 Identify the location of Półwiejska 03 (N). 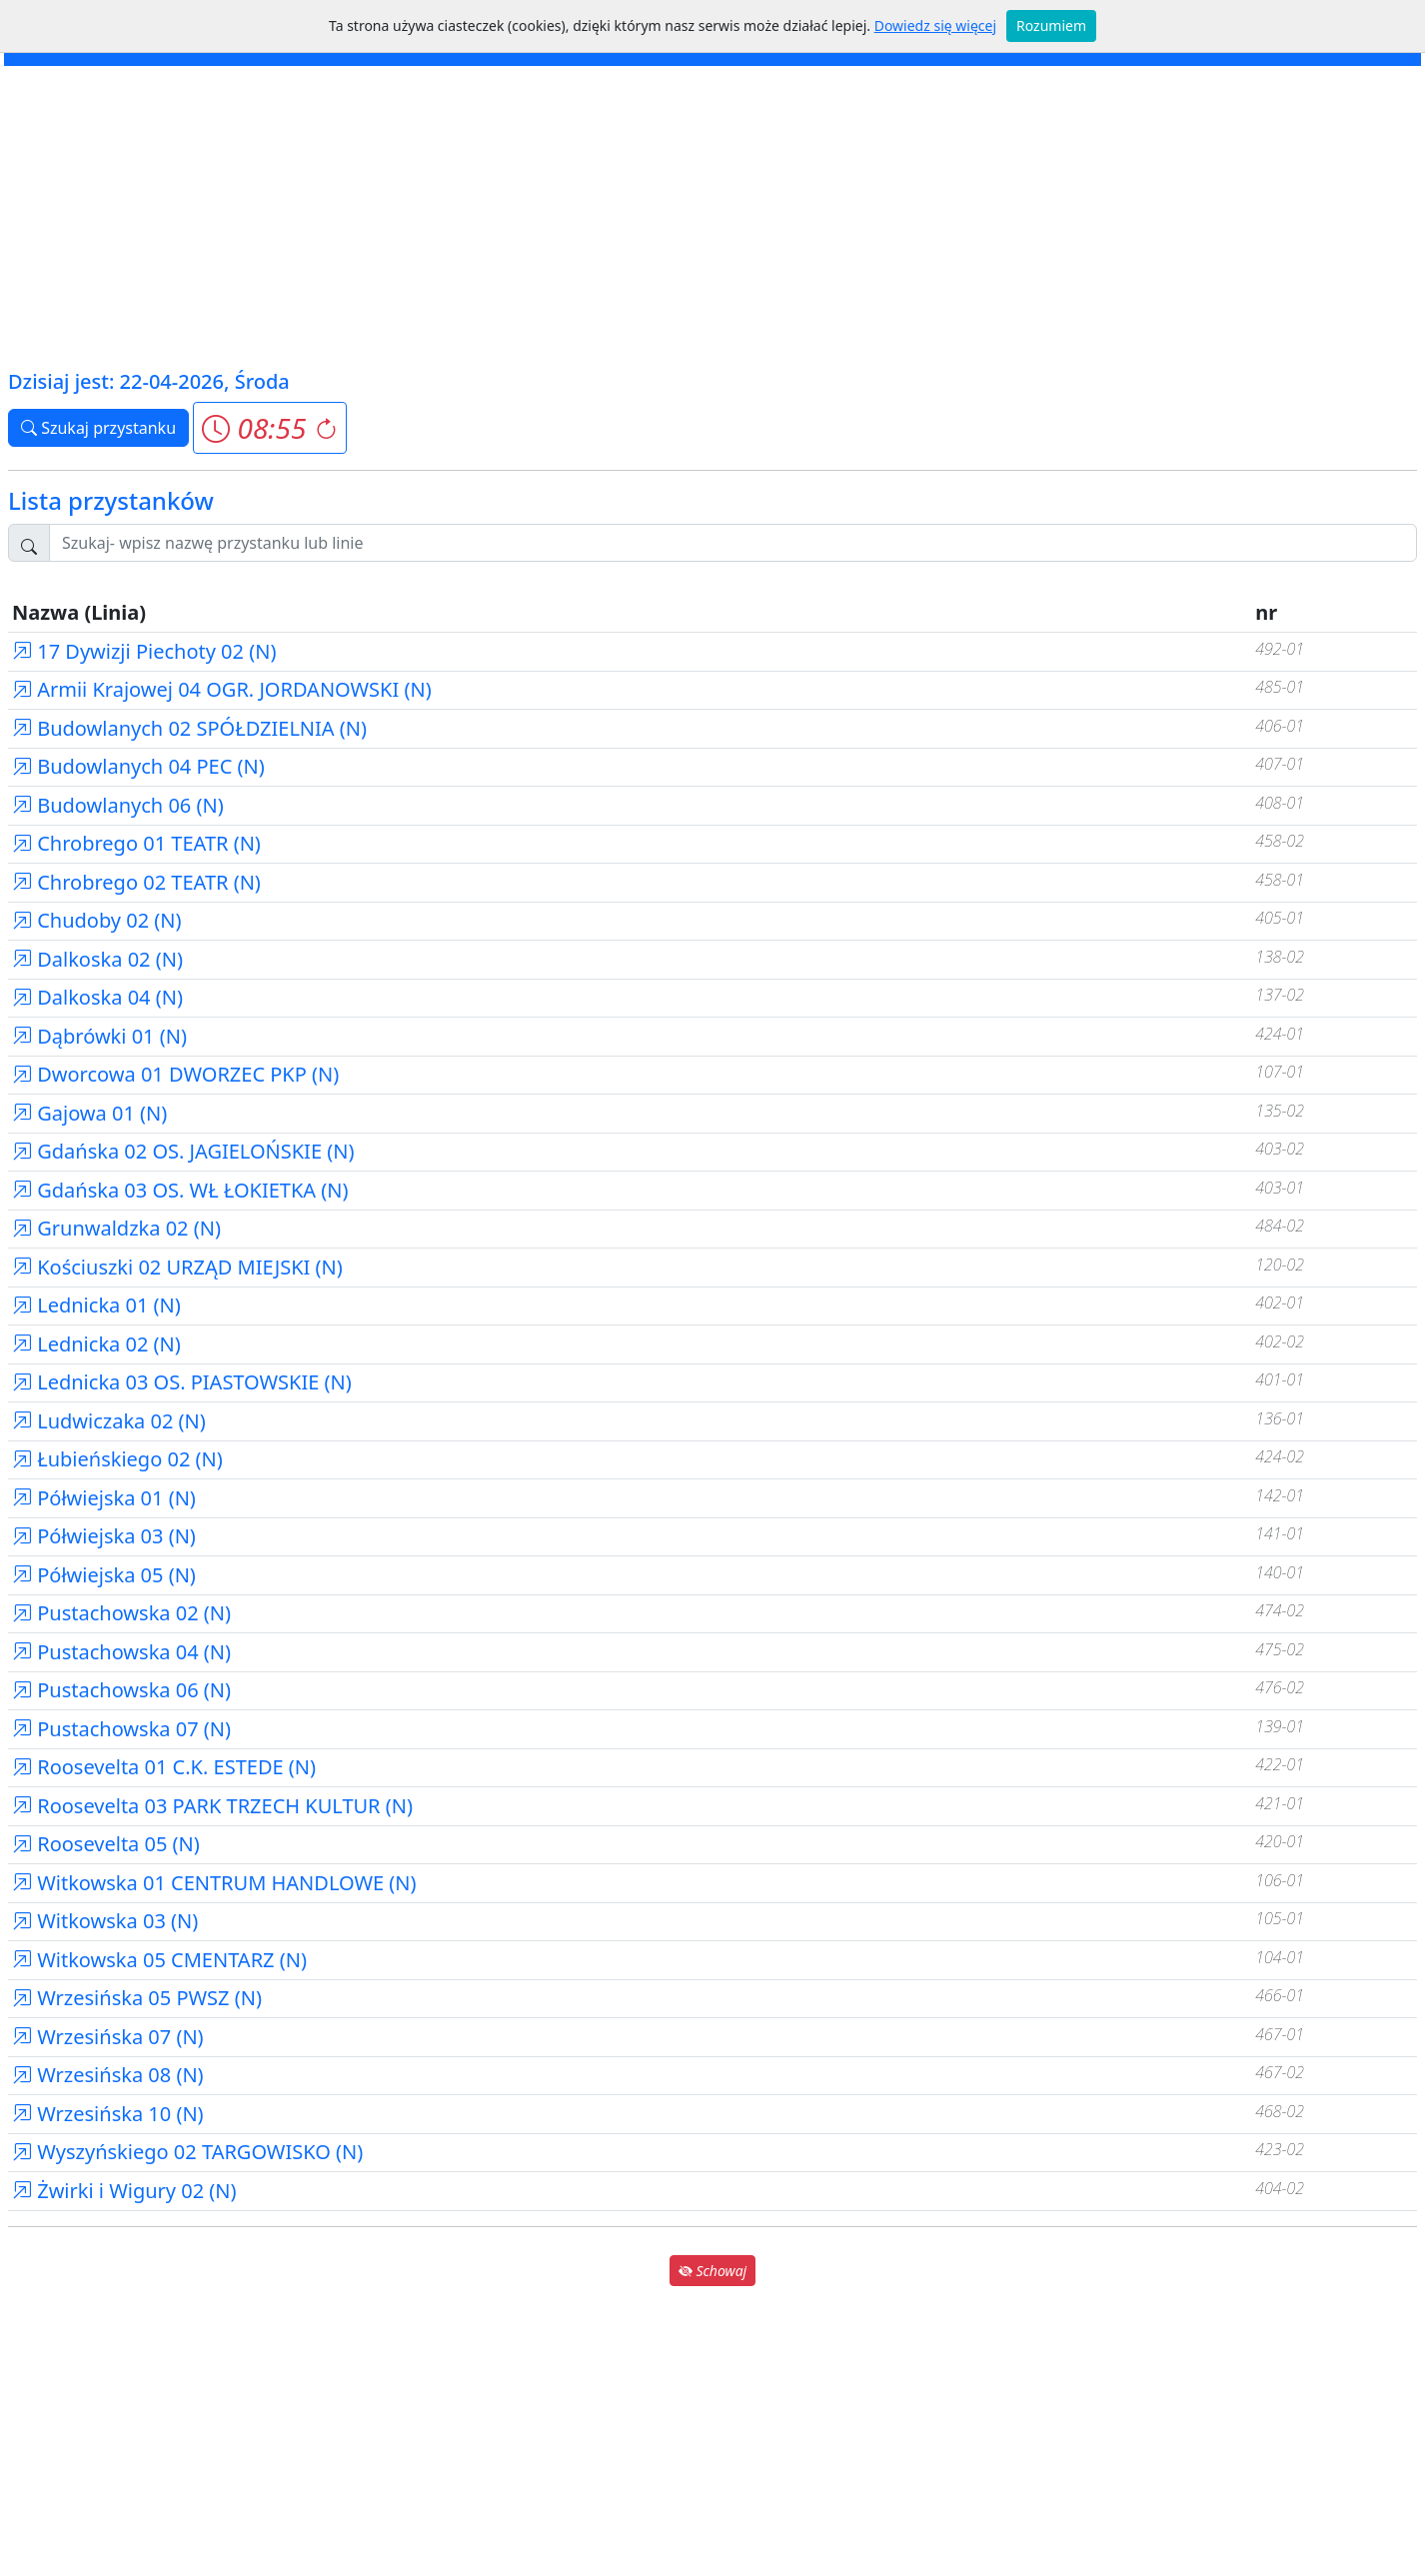
(104, 1535).